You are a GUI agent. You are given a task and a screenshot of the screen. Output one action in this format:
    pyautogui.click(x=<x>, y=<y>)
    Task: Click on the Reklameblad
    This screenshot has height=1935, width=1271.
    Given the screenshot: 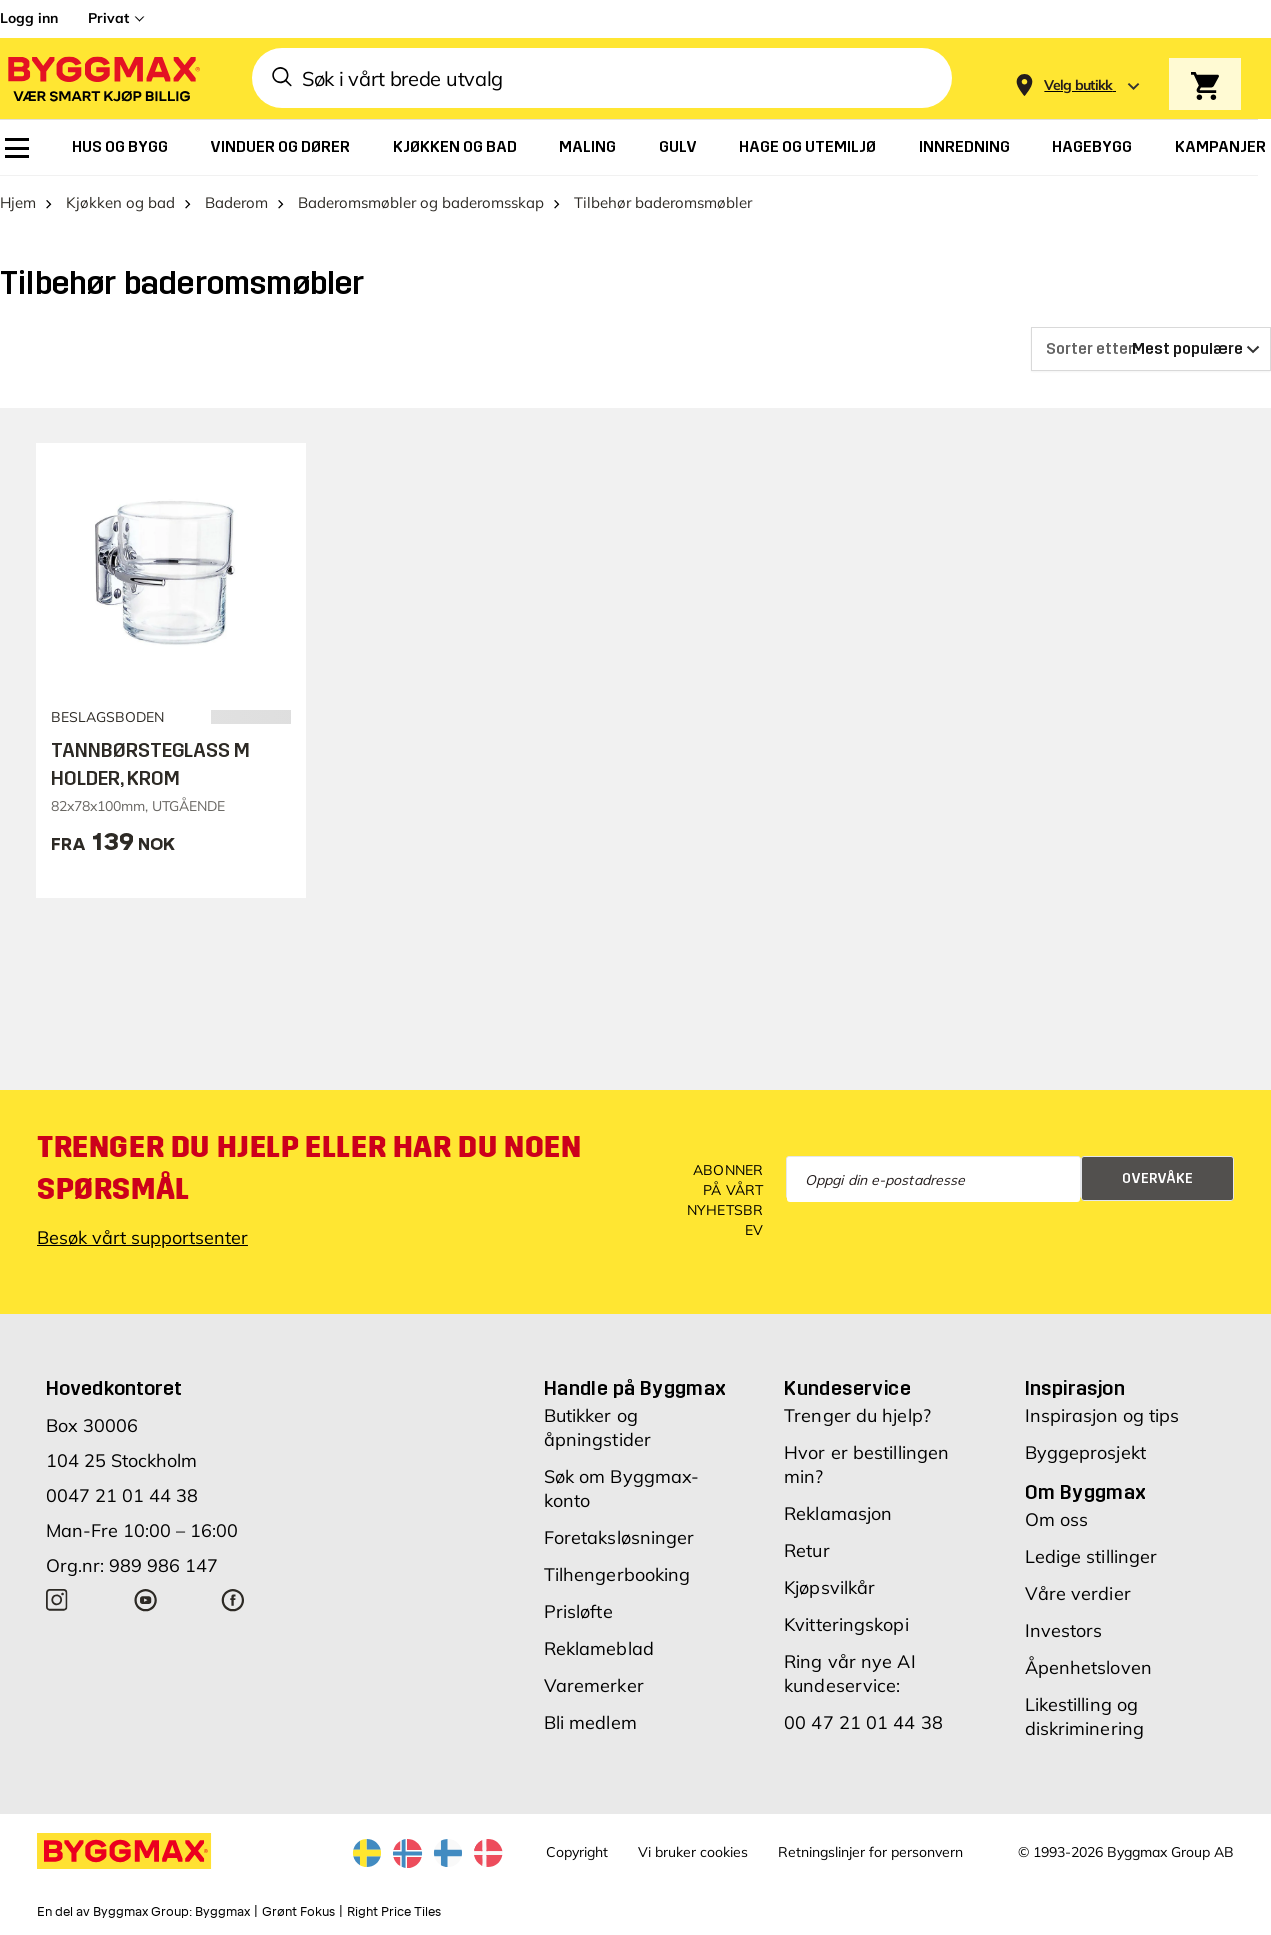 What is the action you would take?
    pyautogui.click(x=599, y=1648)
    